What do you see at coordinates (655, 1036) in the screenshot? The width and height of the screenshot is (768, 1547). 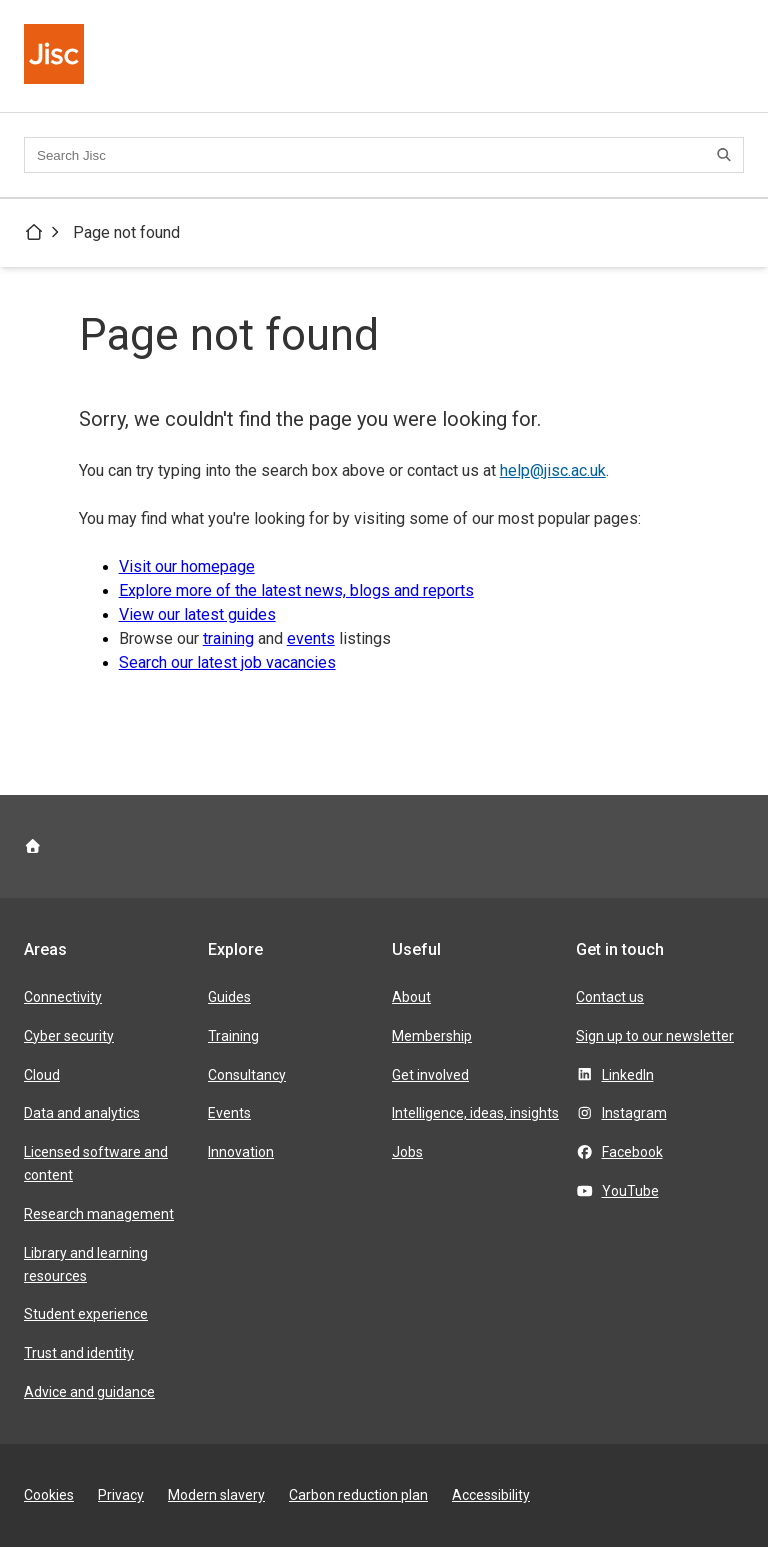 I see `Sign up to our newsletter` at bounding box center [655, 1036].